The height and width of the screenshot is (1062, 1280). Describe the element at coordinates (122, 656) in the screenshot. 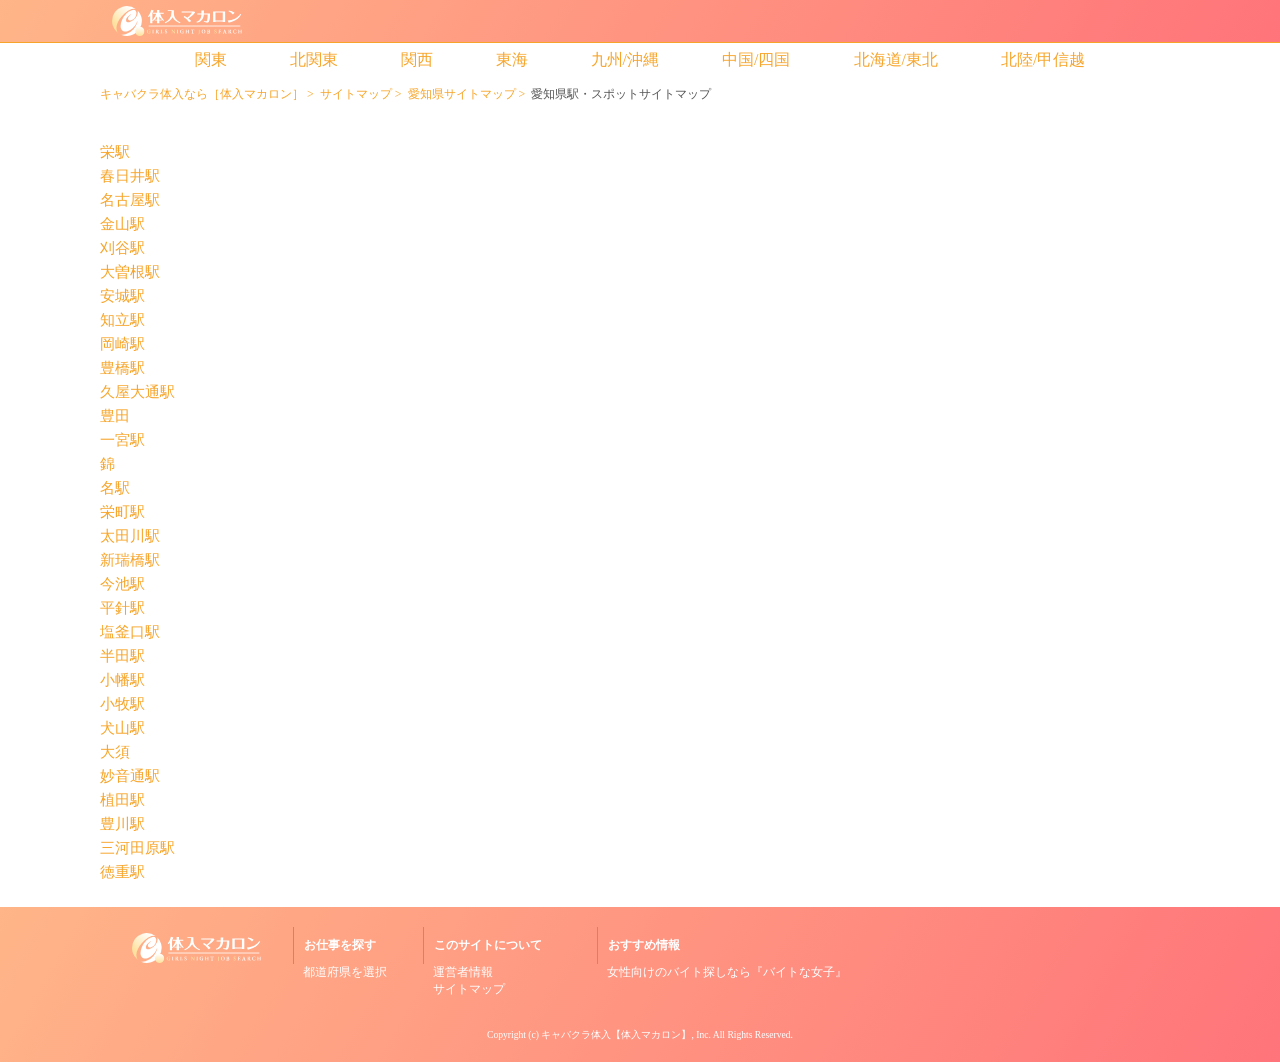

I see `半田駅` at that location.